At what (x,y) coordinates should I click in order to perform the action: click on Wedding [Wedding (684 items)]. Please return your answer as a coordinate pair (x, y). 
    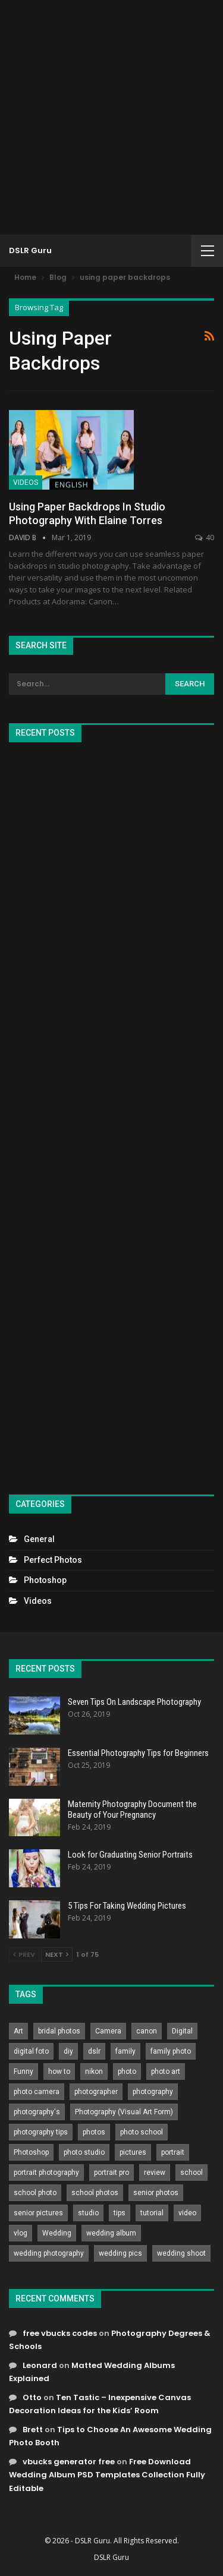
    Looking at the image, I should click on (56, 2233).